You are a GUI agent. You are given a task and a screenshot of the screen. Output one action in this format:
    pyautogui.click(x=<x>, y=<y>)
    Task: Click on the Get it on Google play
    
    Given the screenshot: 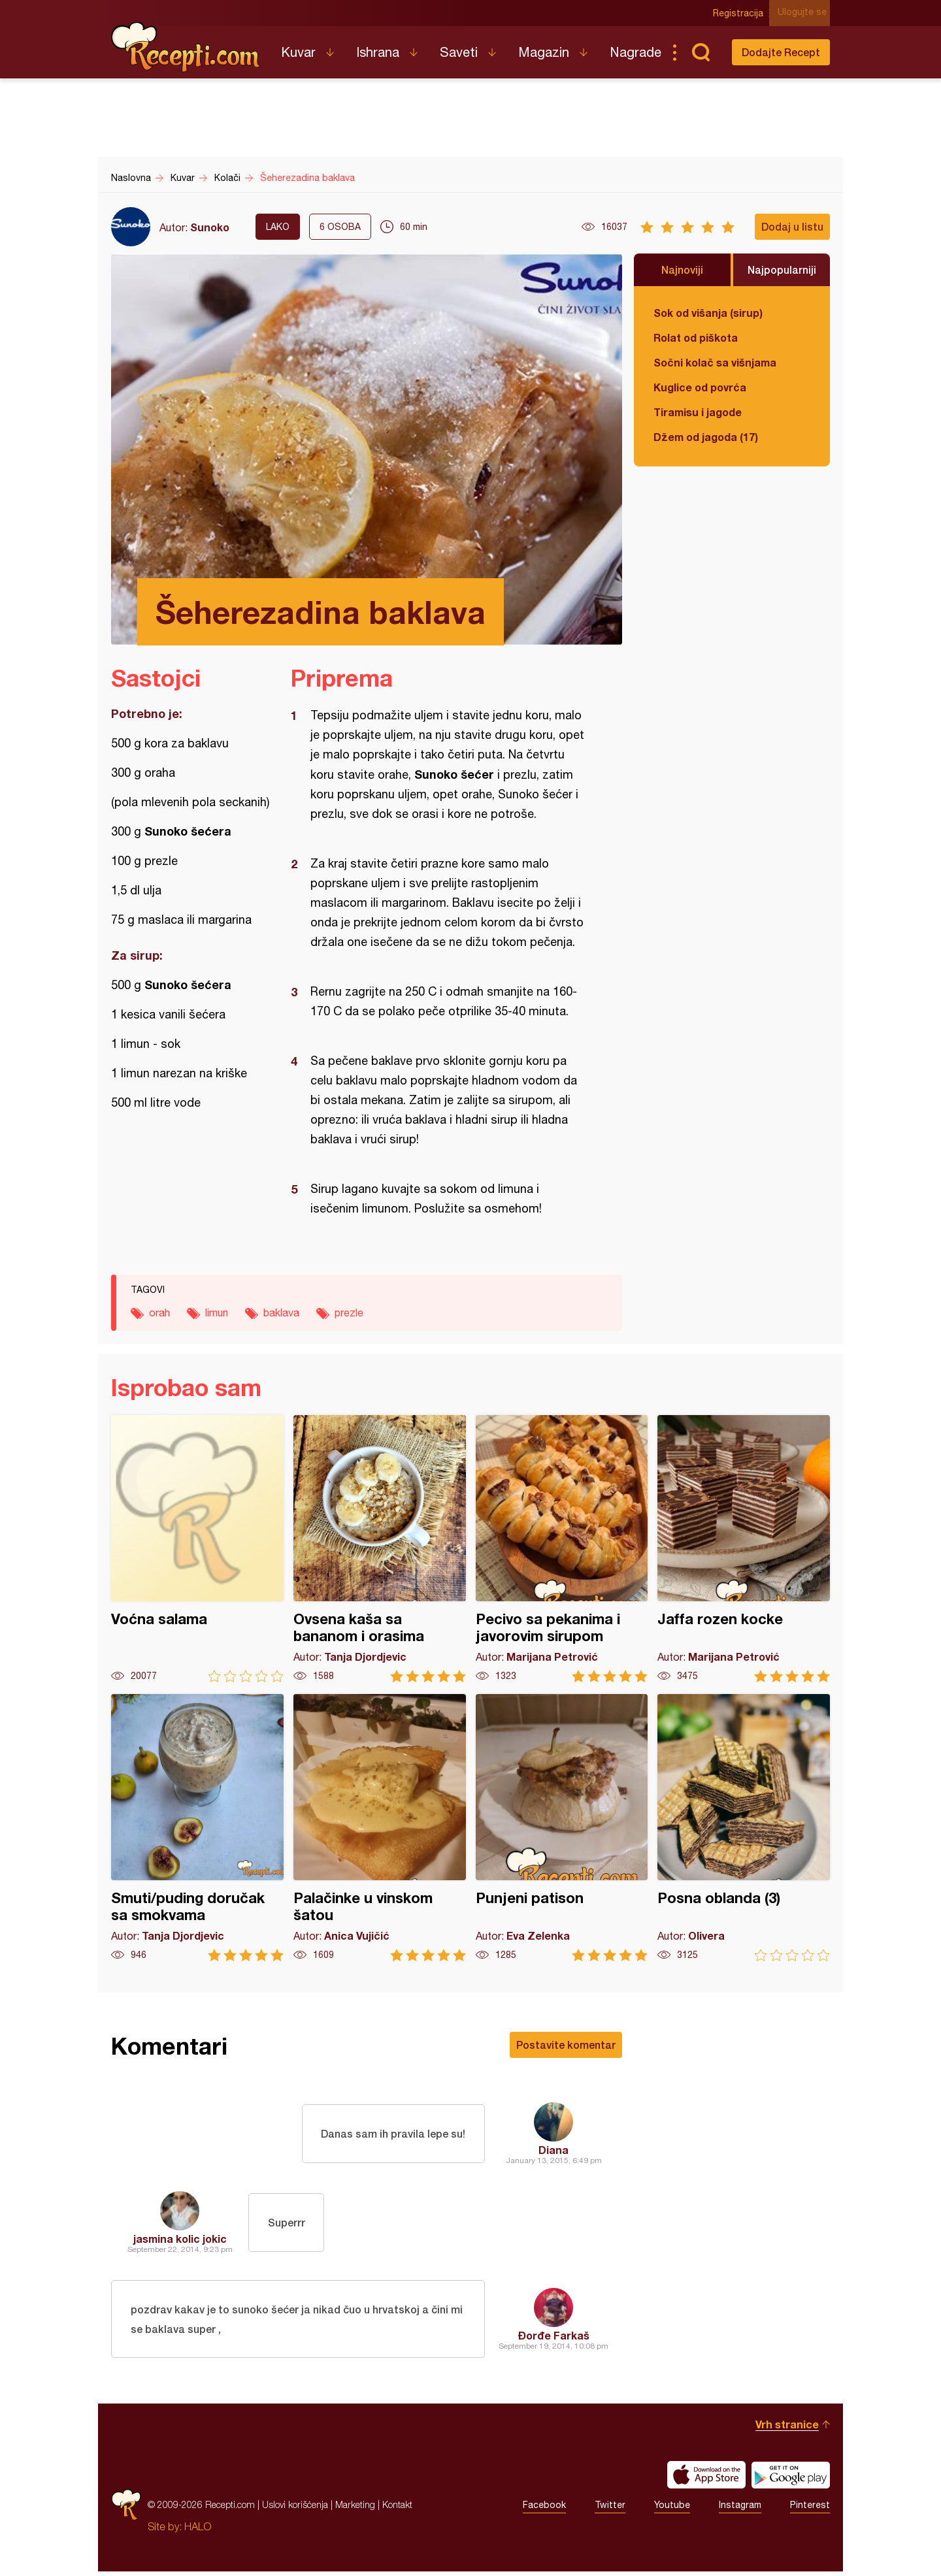 What is the action you would take?
    pyautogui.click(x=790, y=2479)
    